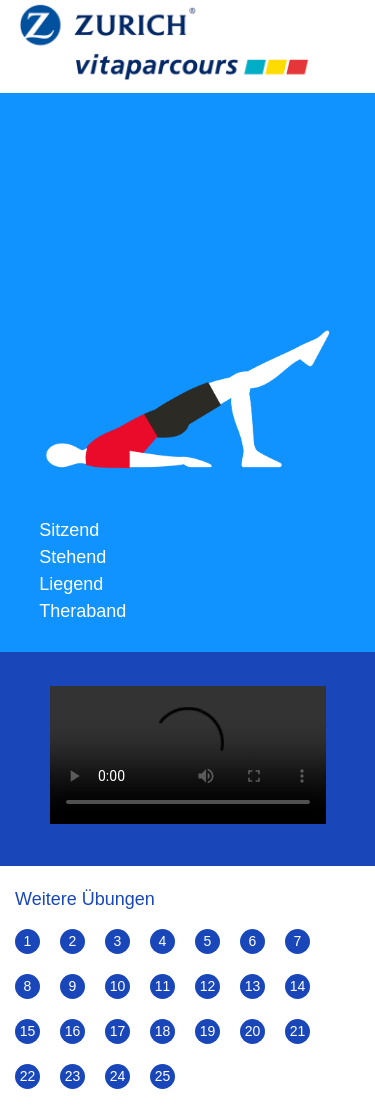 This screenshot has width=375, height=1109. What do you see at coordinates (208, 1031) in the screenshot?
I see `19` at bounding box center [208, 1031].